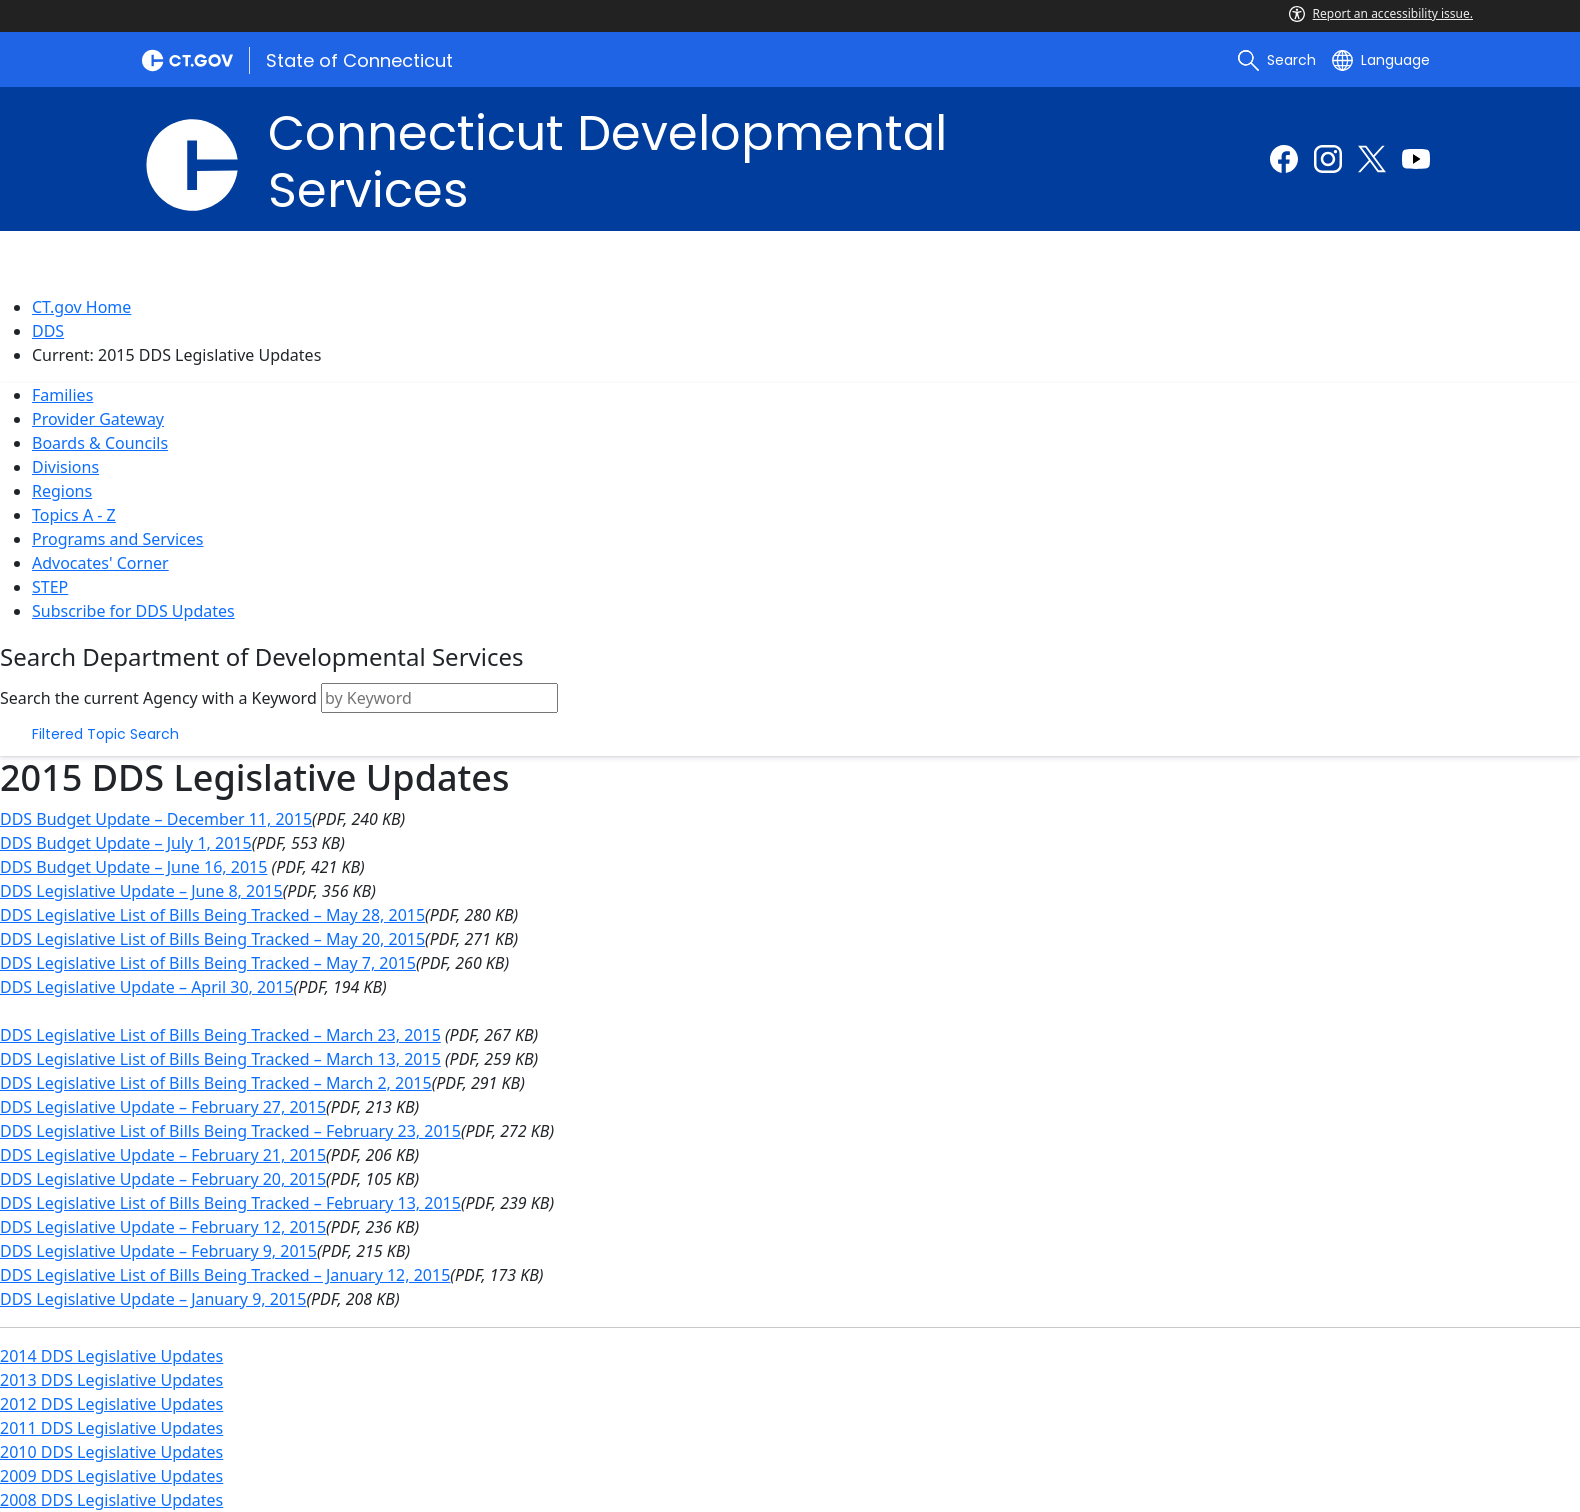 This screenshot has width=1580, height=1512. Describe the element at coordinates (1381, 60) in the screenshot. I see `[Select a language]` at that location.